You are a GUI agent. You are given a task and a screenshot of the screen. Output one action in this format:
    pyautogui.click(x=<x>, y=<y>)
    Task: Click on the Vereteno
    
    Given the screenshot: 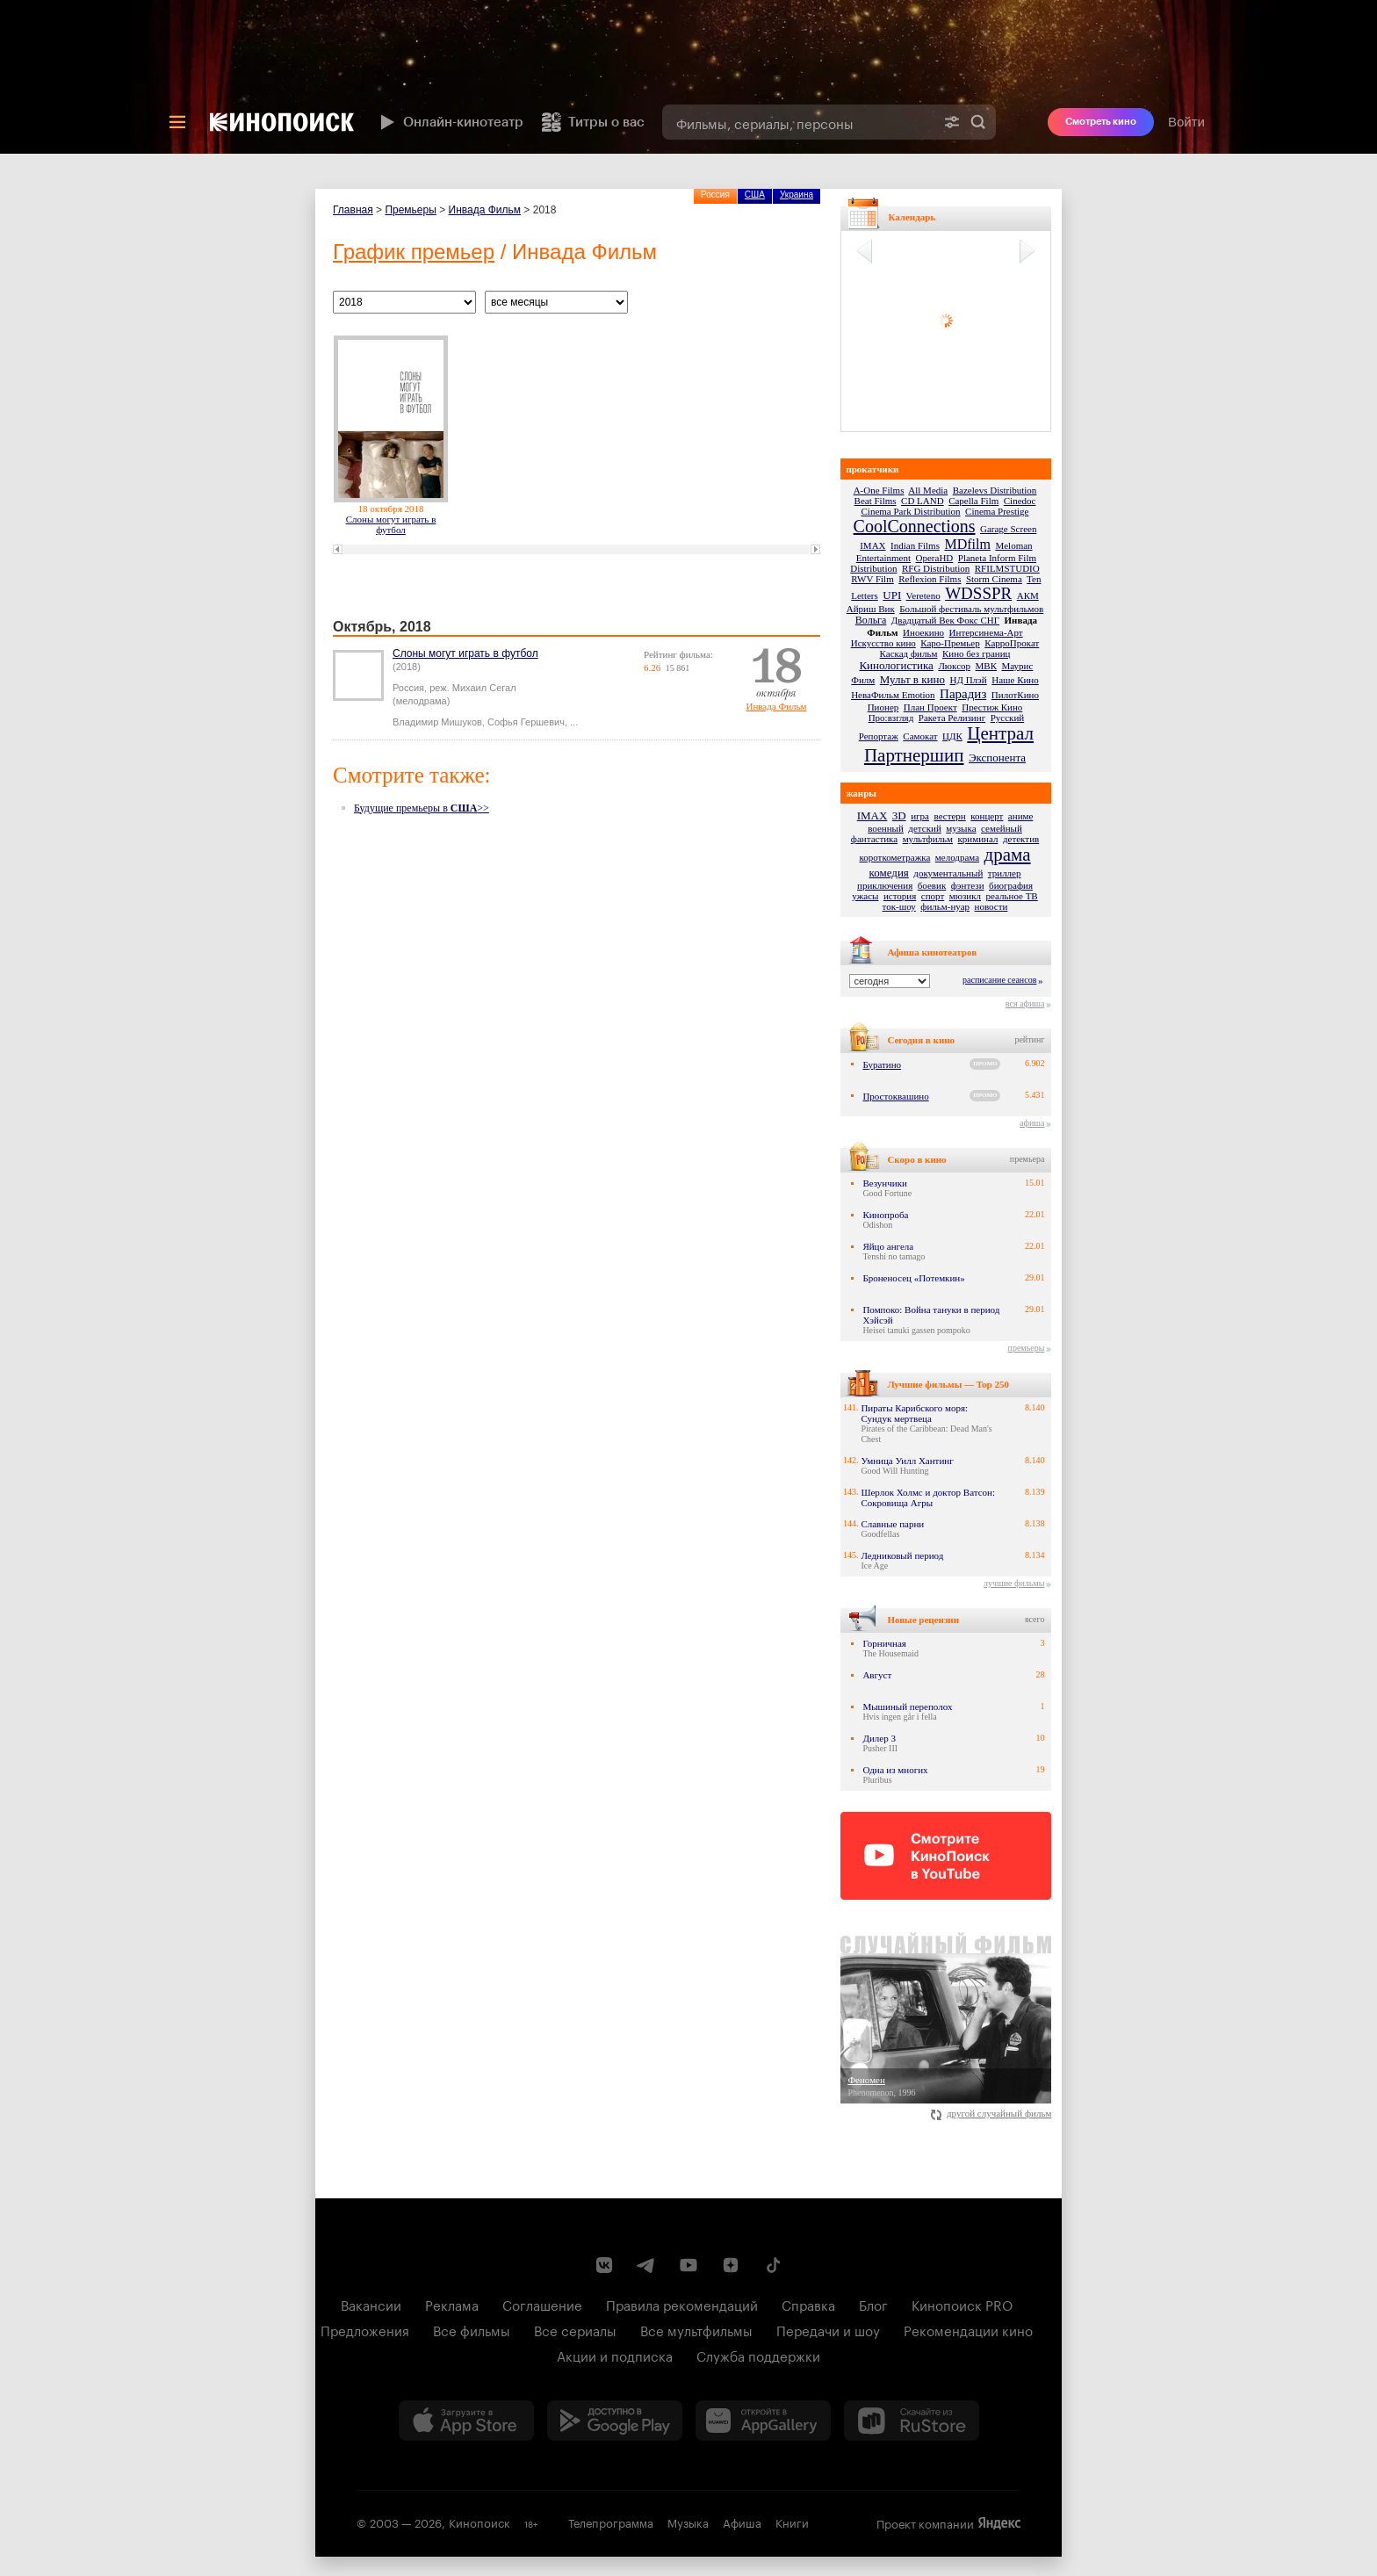 What is the action you would take?
    pyautogui.click(x=923, y=595)
    